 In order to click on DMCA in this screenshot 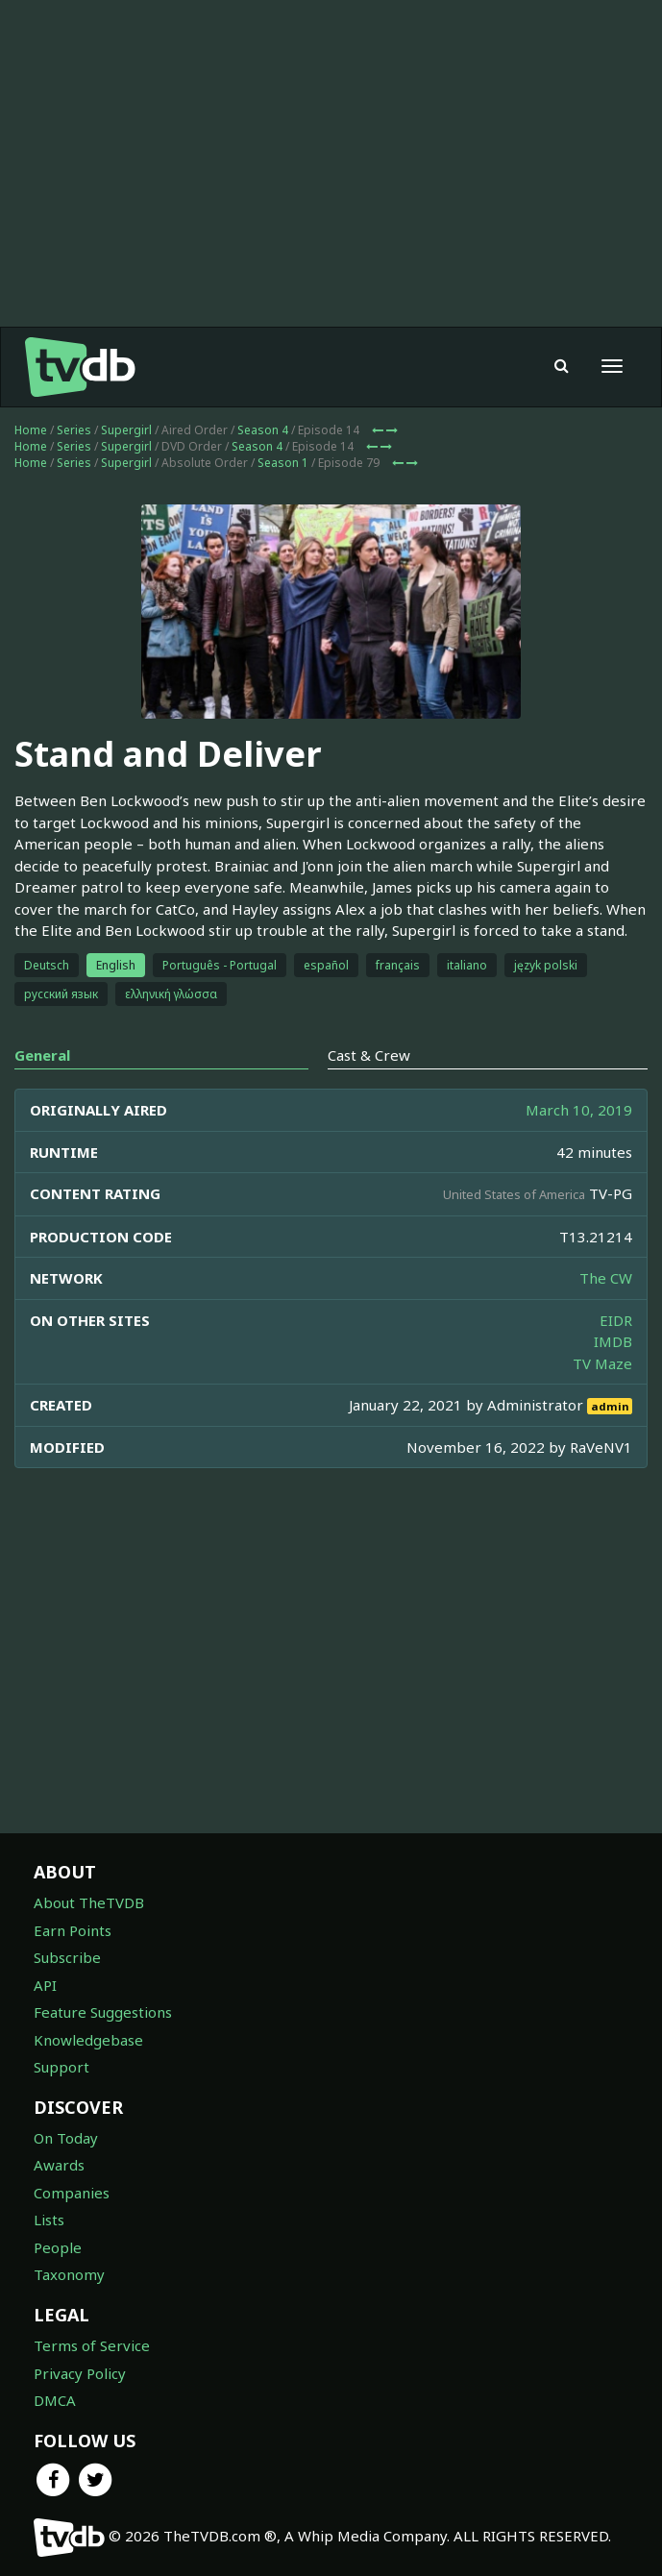, I will do `click(55, 2400)`.